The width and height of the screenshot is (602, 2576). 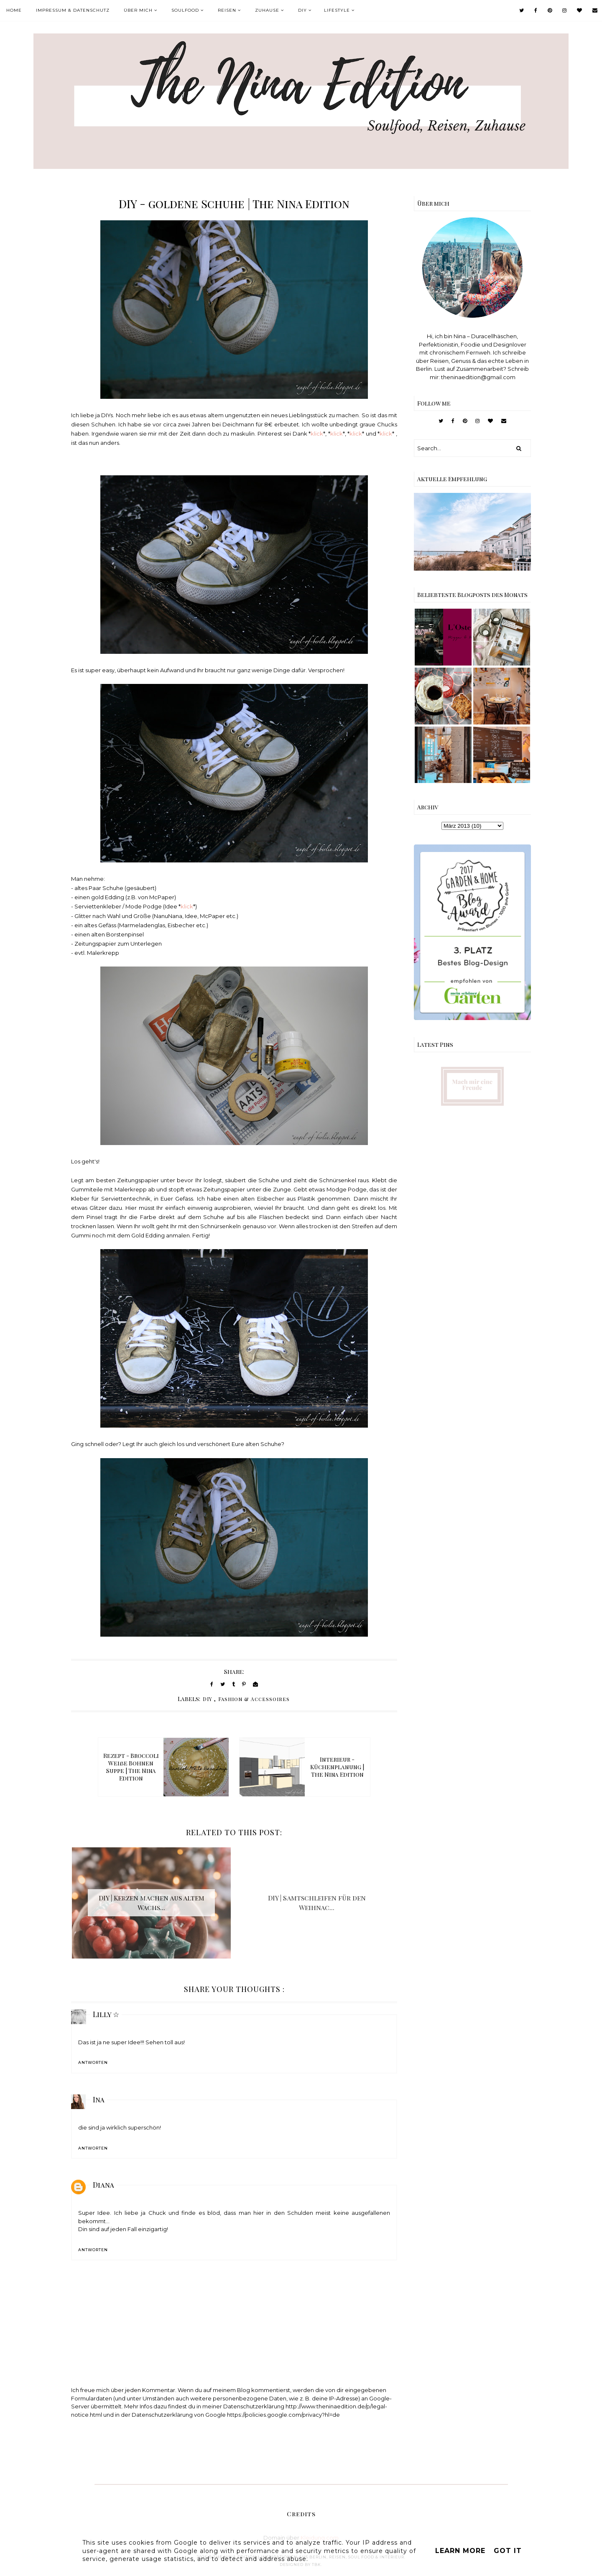 I want to click on Fashion & Accessoires, so click(x=254, y=1699).